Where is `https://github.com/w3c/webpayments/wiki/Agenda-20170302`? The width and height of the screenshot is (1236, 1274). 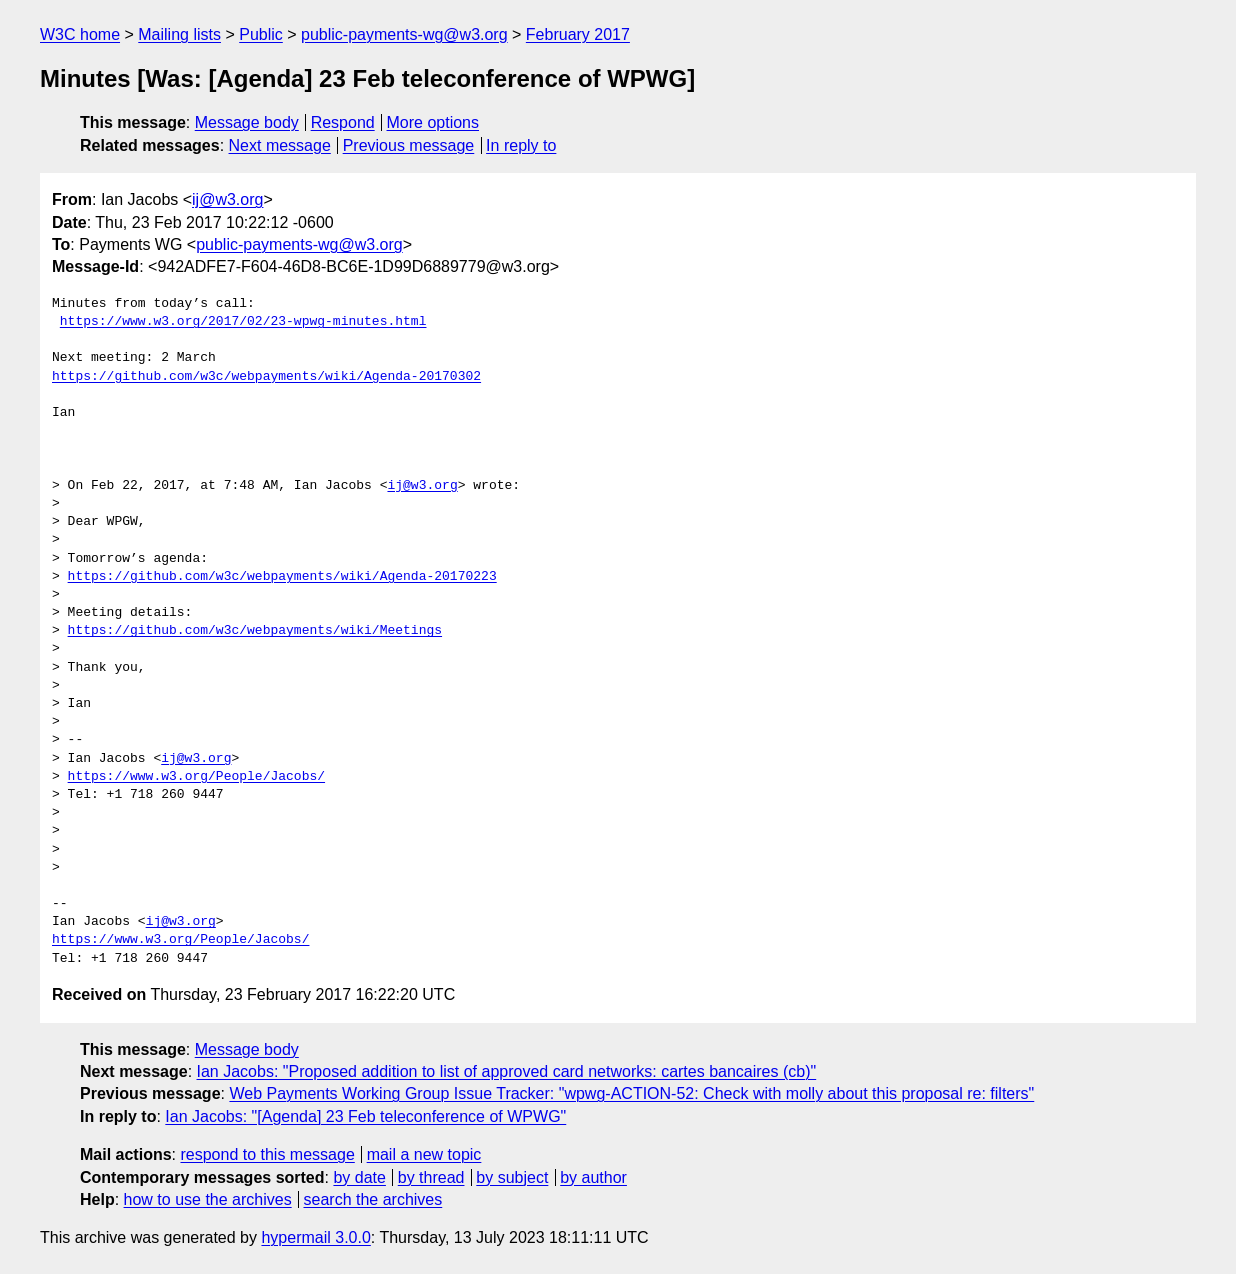
https://github.com/w3c/webpayments/wiki/Agenda-20170302 is located at coordinates (266, 377).